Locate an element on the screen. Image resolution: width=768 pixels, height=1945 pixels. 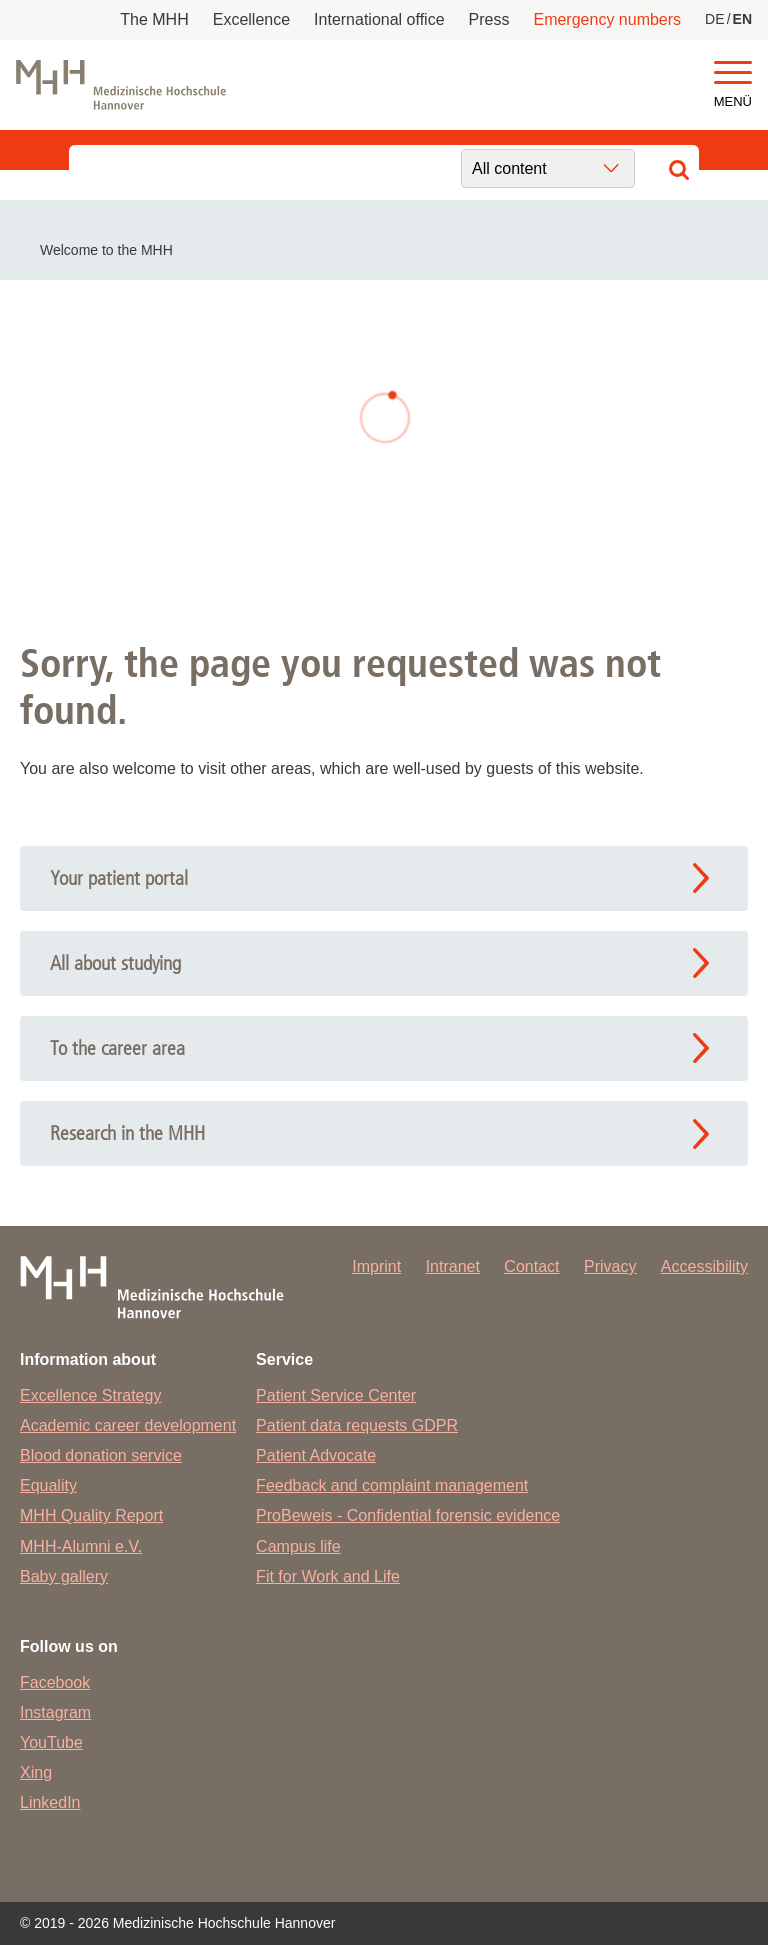
Xing is located at coordinates (36, 1772).